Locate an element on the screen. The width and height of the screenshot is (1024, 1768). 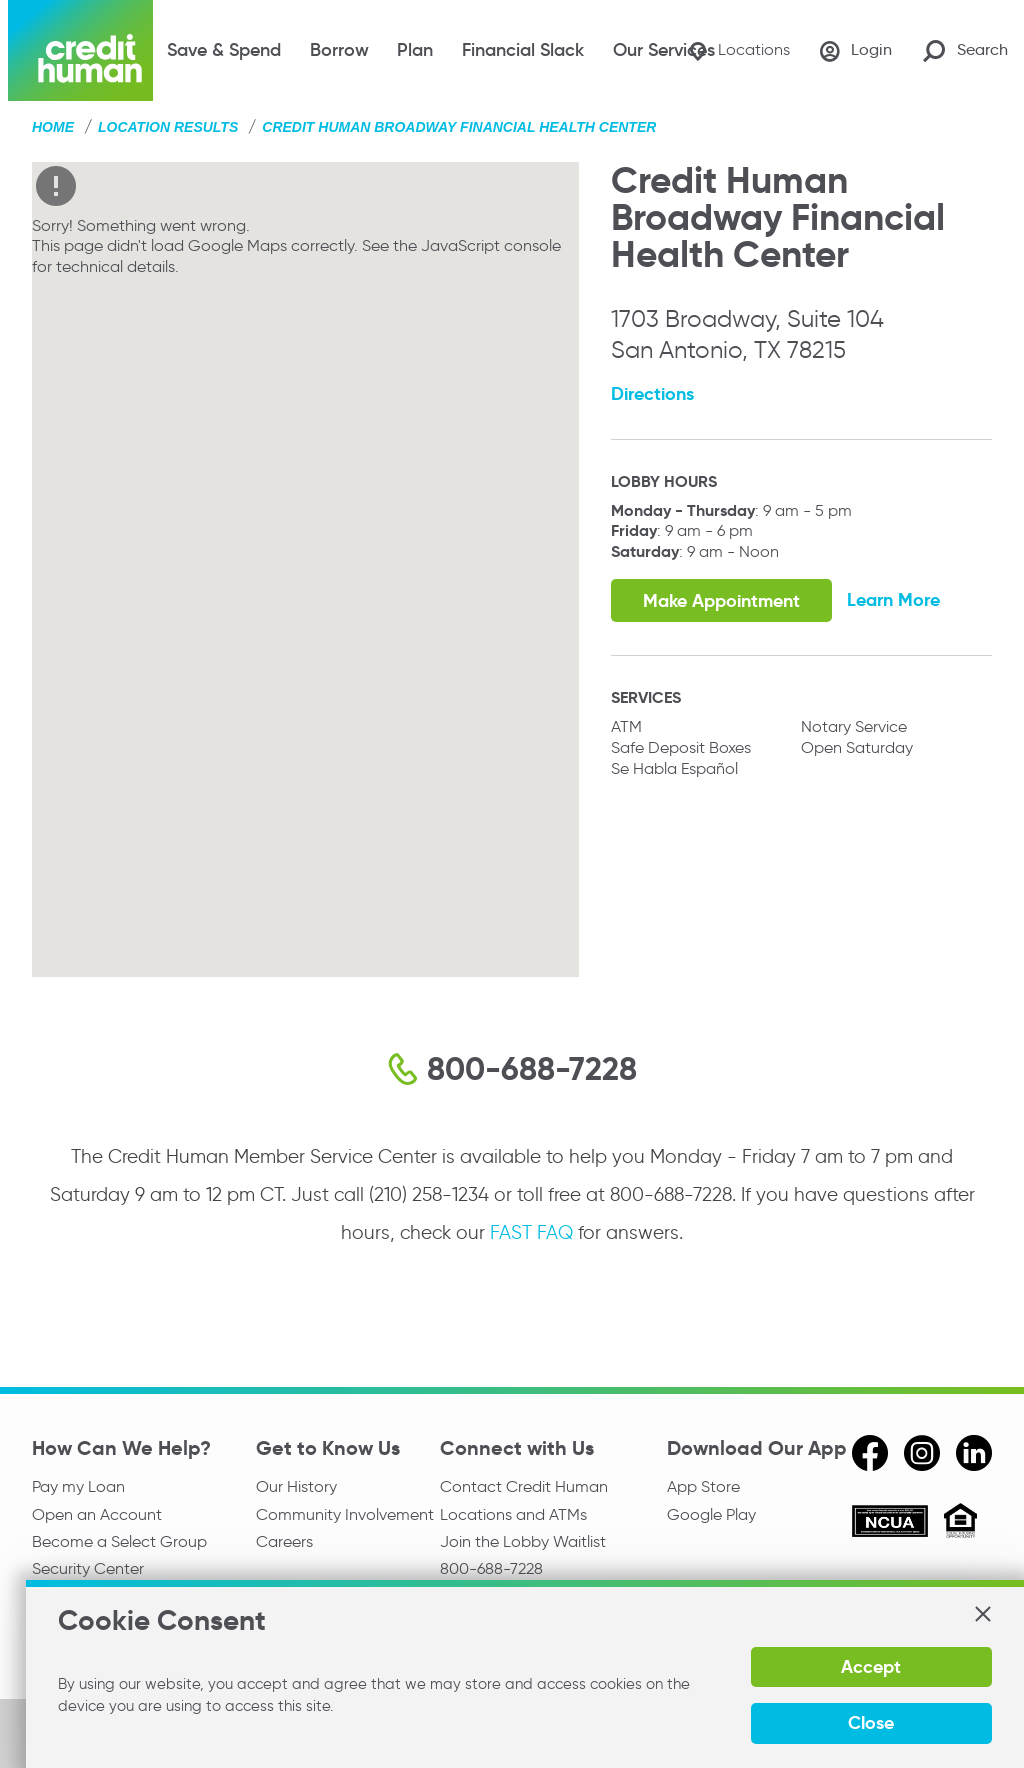
Home is located at coordinates (53, 127).